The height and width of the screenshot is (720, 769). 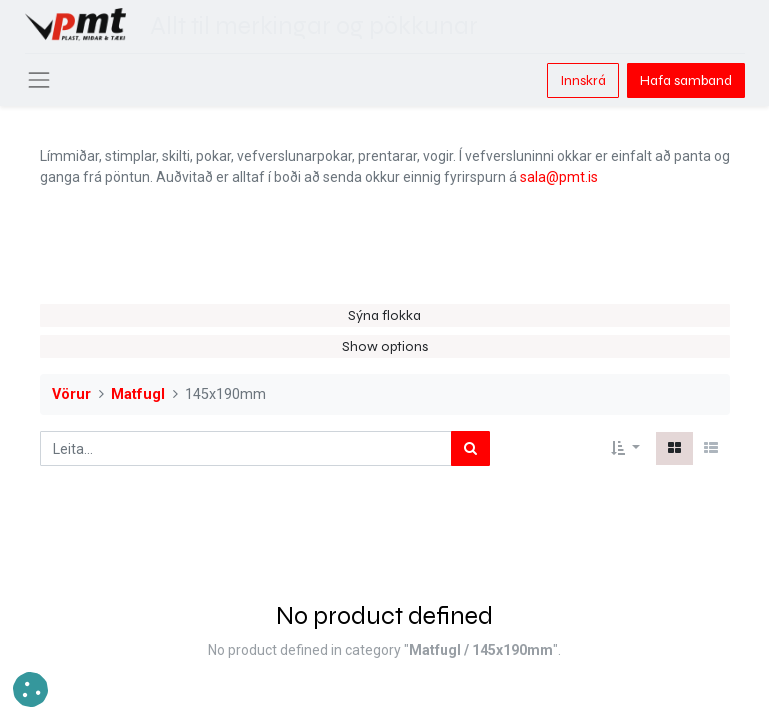 What do you see at coordinates (138, 394) in the screenshot?
I see `Matfugl` at bounding box center [138, 394].